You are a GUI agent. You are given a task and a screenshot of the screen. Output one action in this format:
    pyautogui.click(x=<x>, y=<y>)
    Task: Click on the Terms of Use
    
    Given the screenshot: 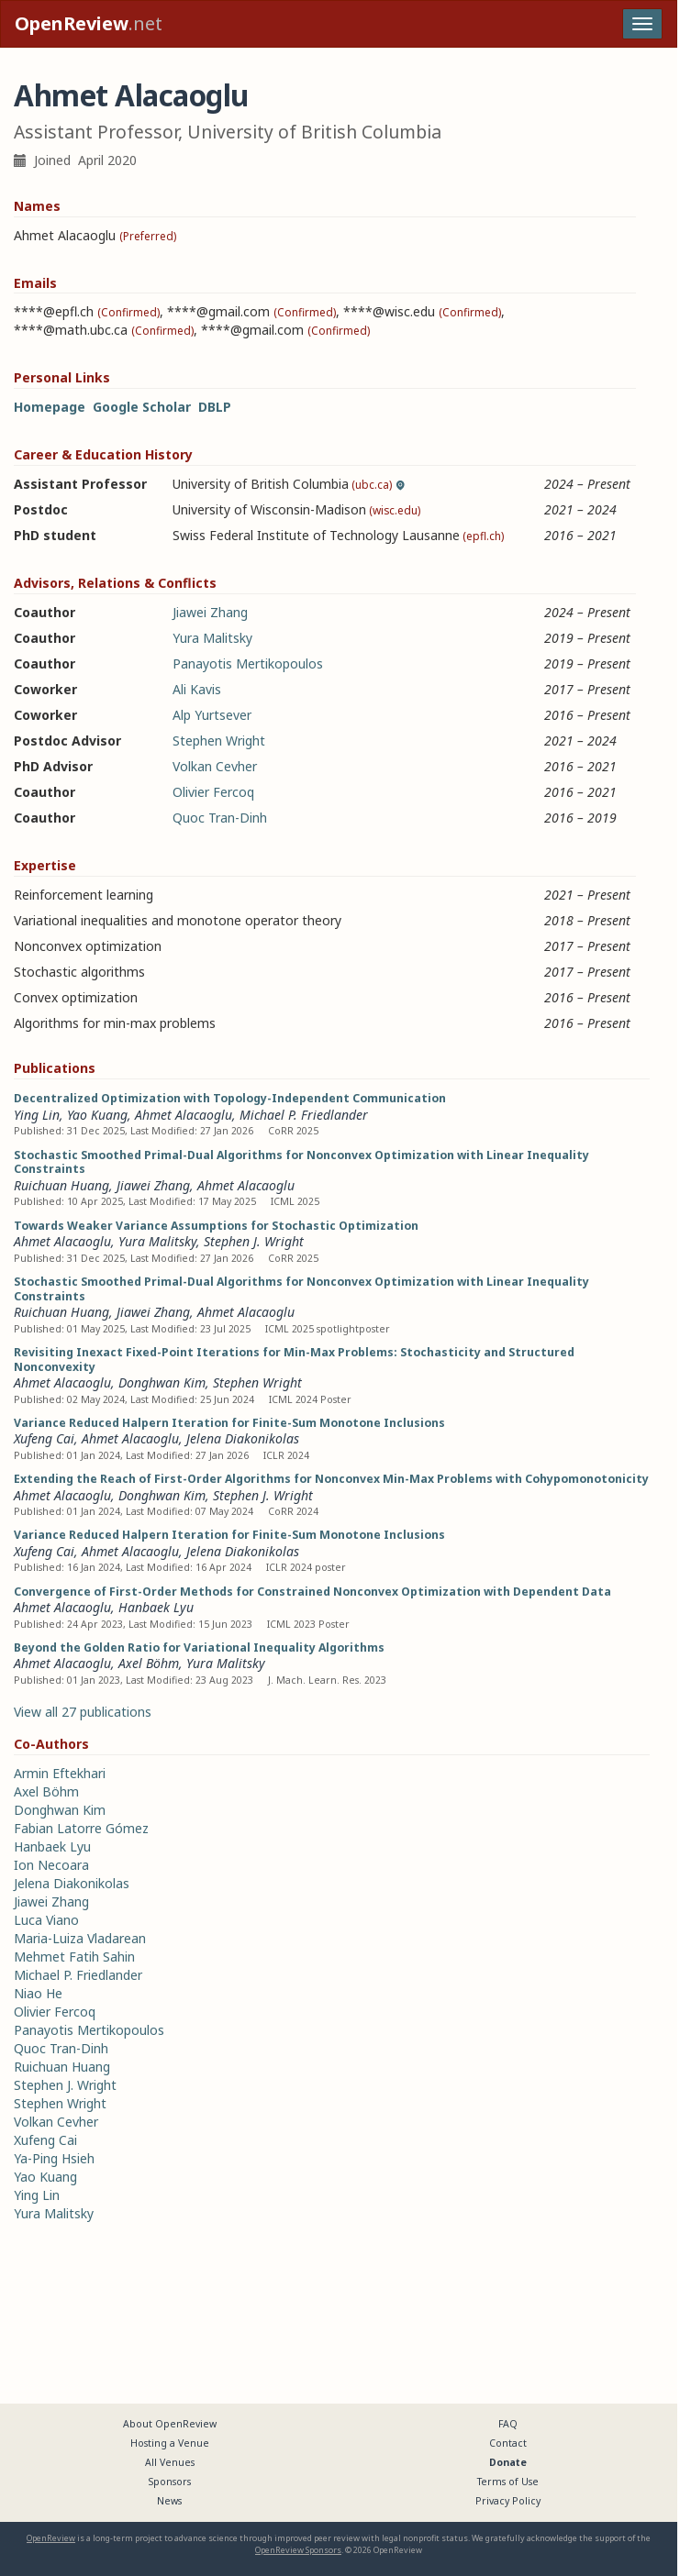 What is the action you would take?
    pyautogui.click(x=508, y=2481)
    